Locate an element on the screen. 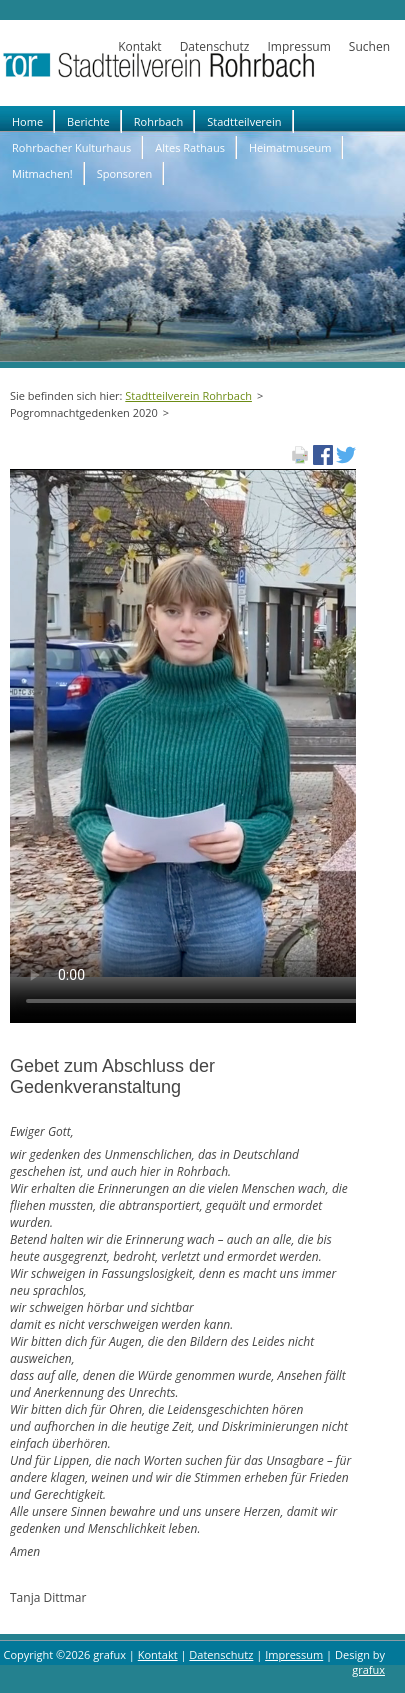 Image resolution: width=405 pixels, height=1693 pixels. Rohrbach is located at coordinates (159, 121).